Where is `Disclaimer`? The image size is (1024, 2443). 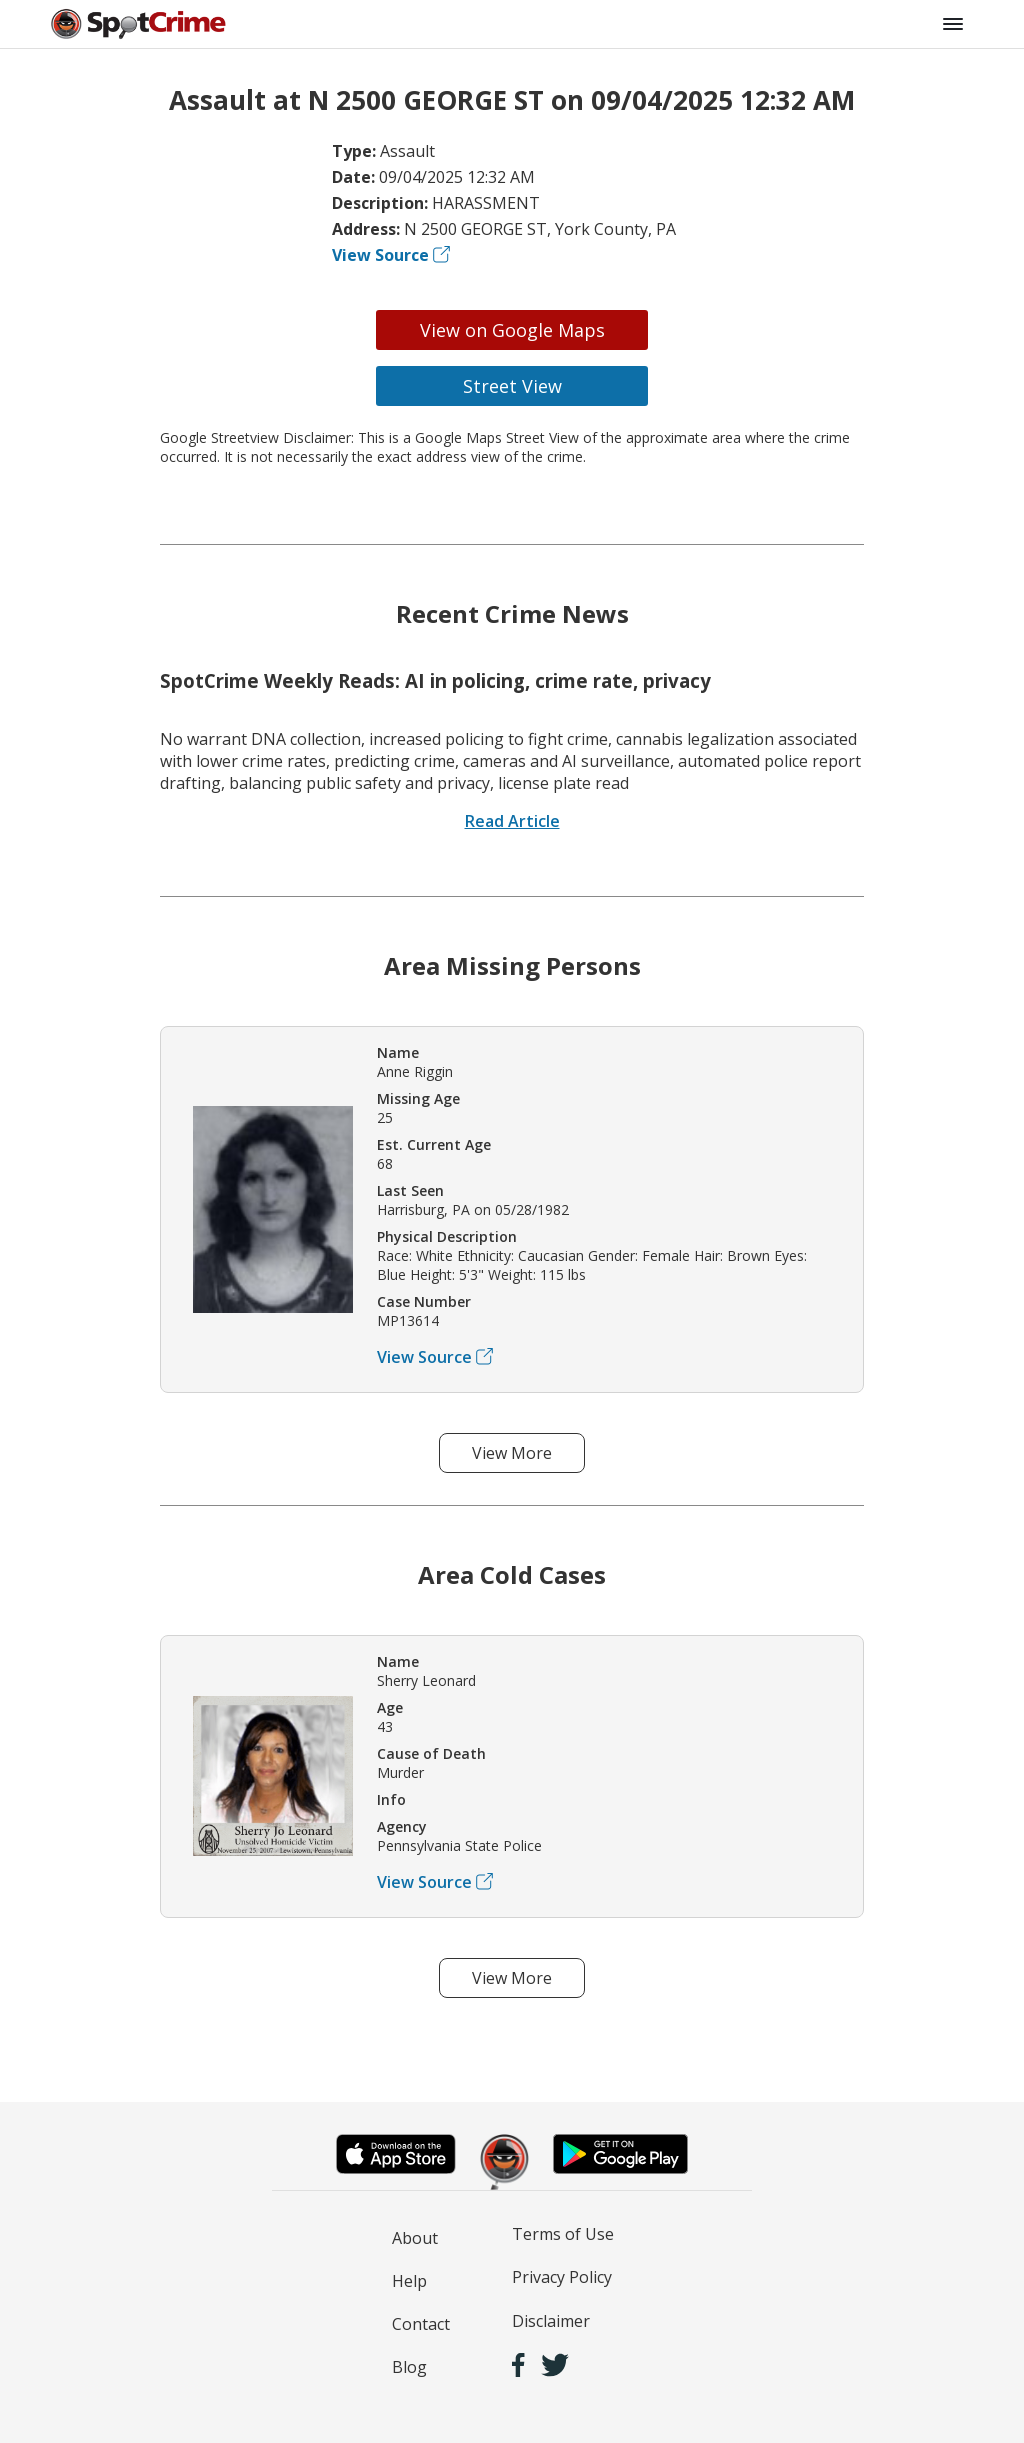
Disclaimer is located at coordinates (551, 2321).